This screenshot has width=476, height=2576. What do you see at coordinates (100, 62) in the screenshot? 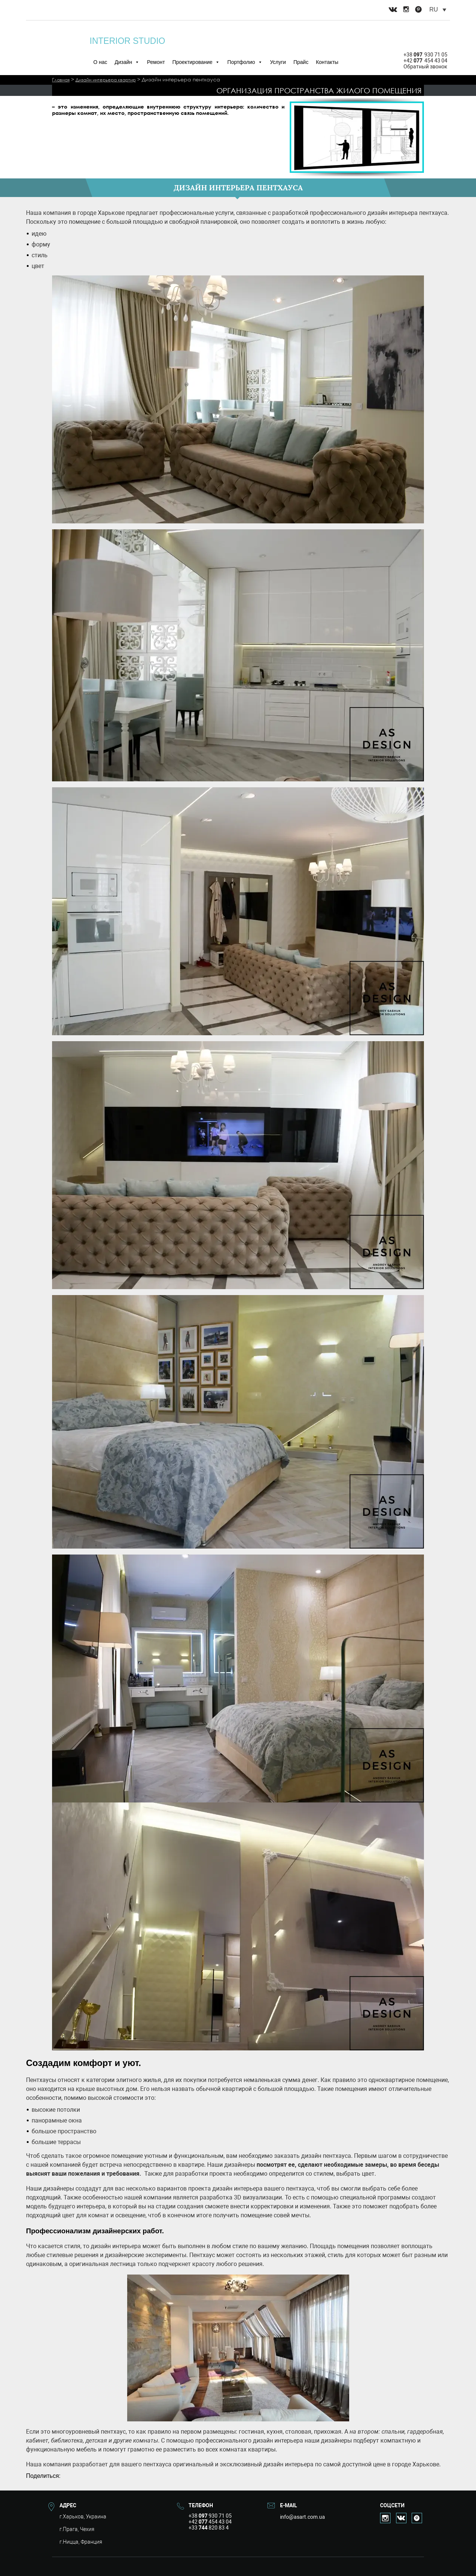
I see `О нас` at bounding box center [100, 62].